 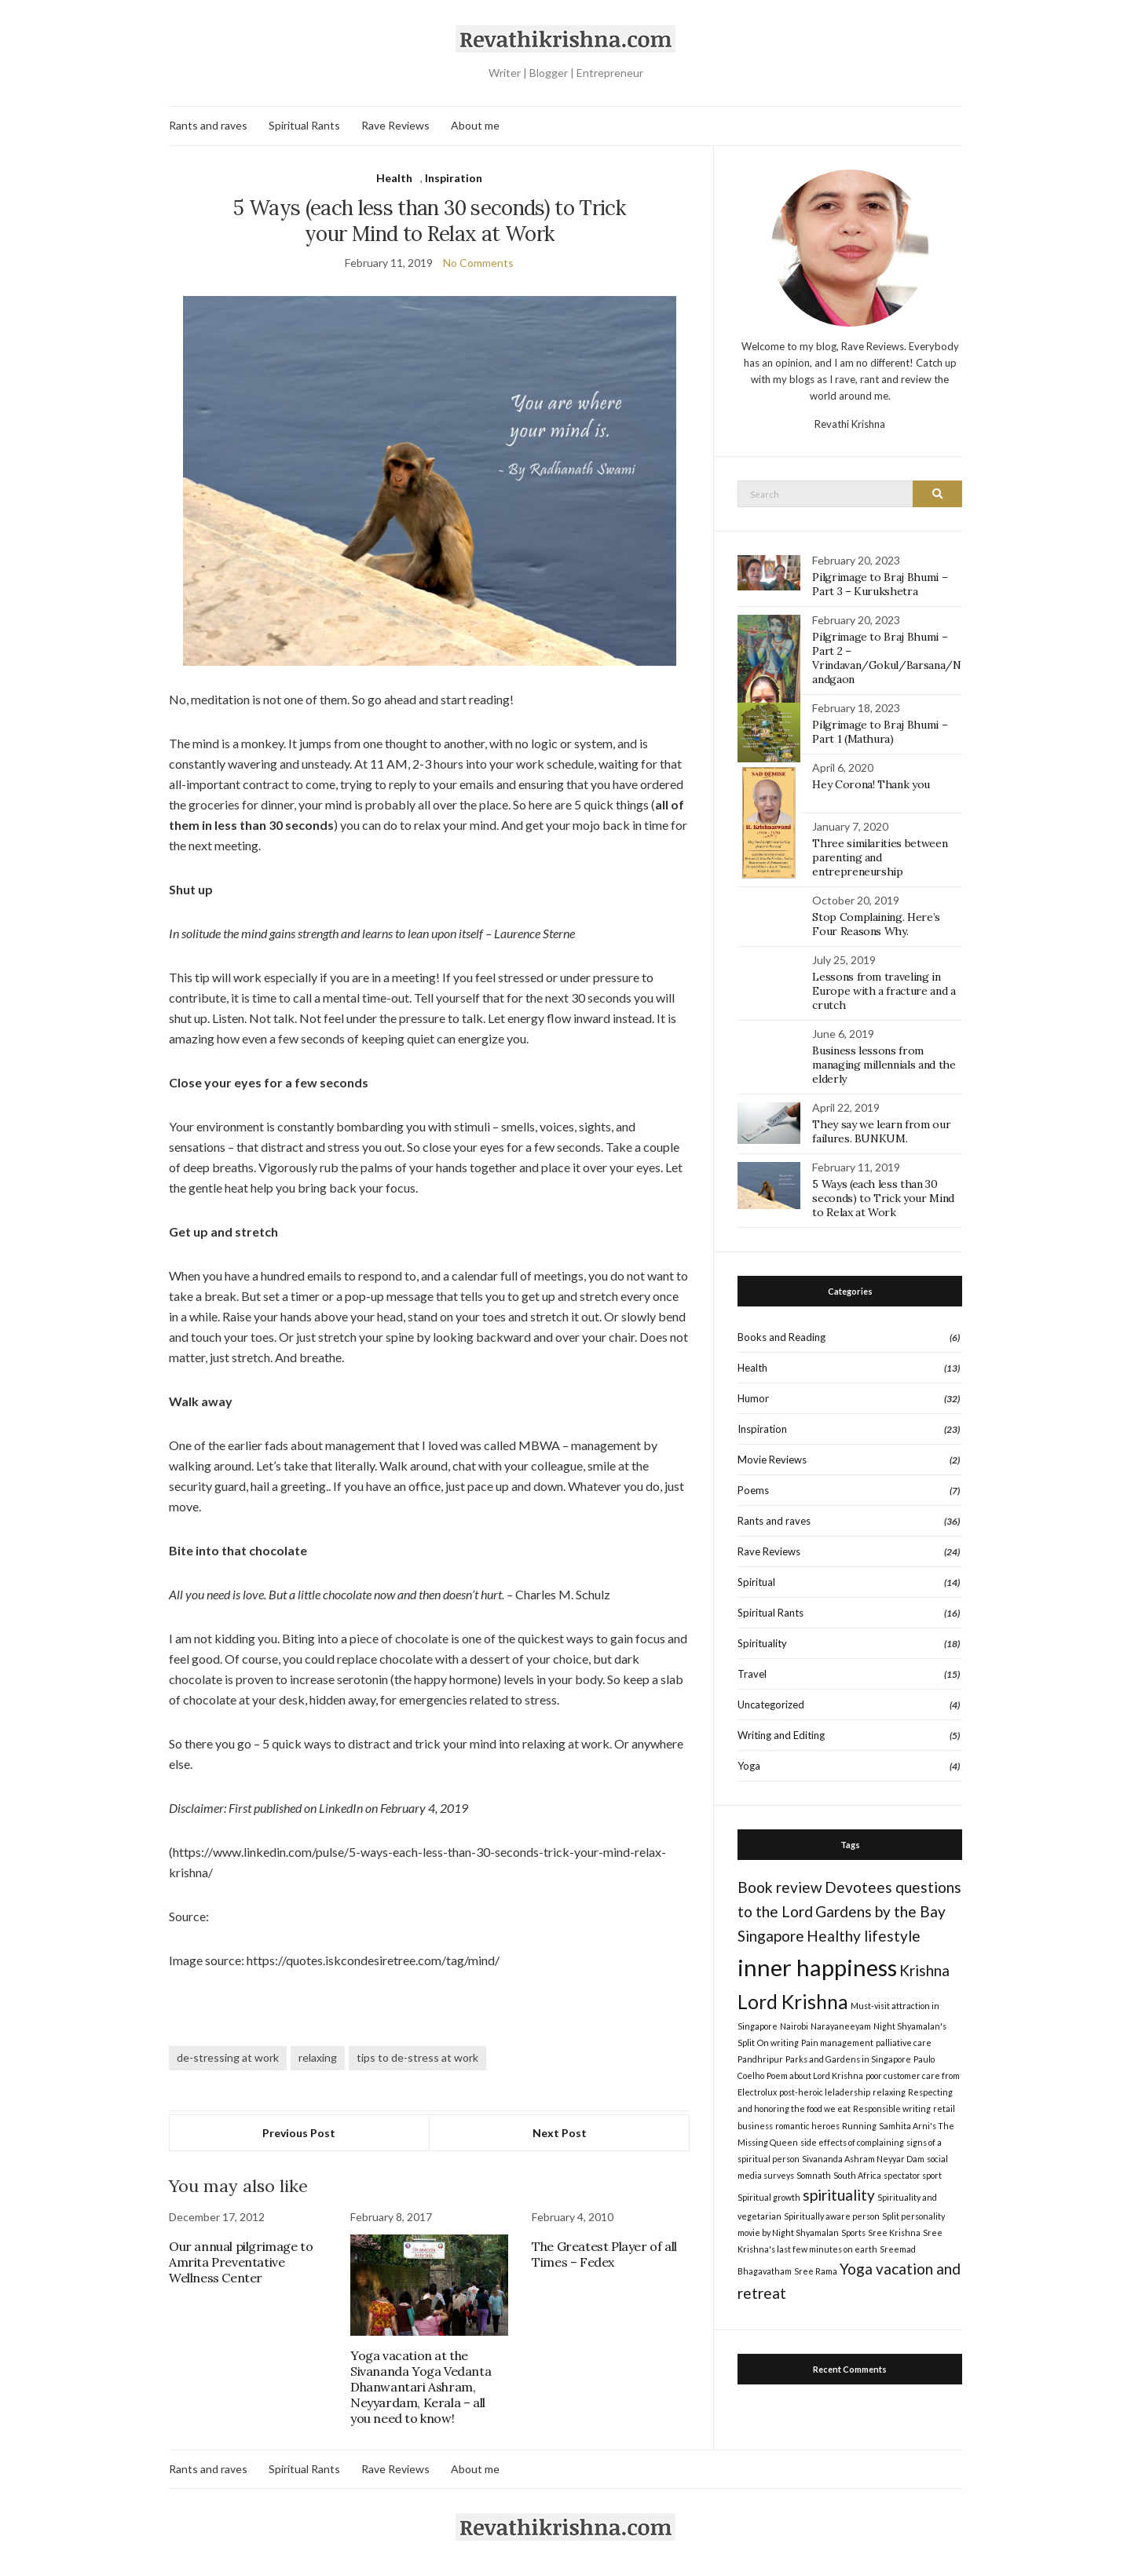 I want to click on Lessons from traveling in Europe with a fracture and a crutch, so click(x=883, y=991).